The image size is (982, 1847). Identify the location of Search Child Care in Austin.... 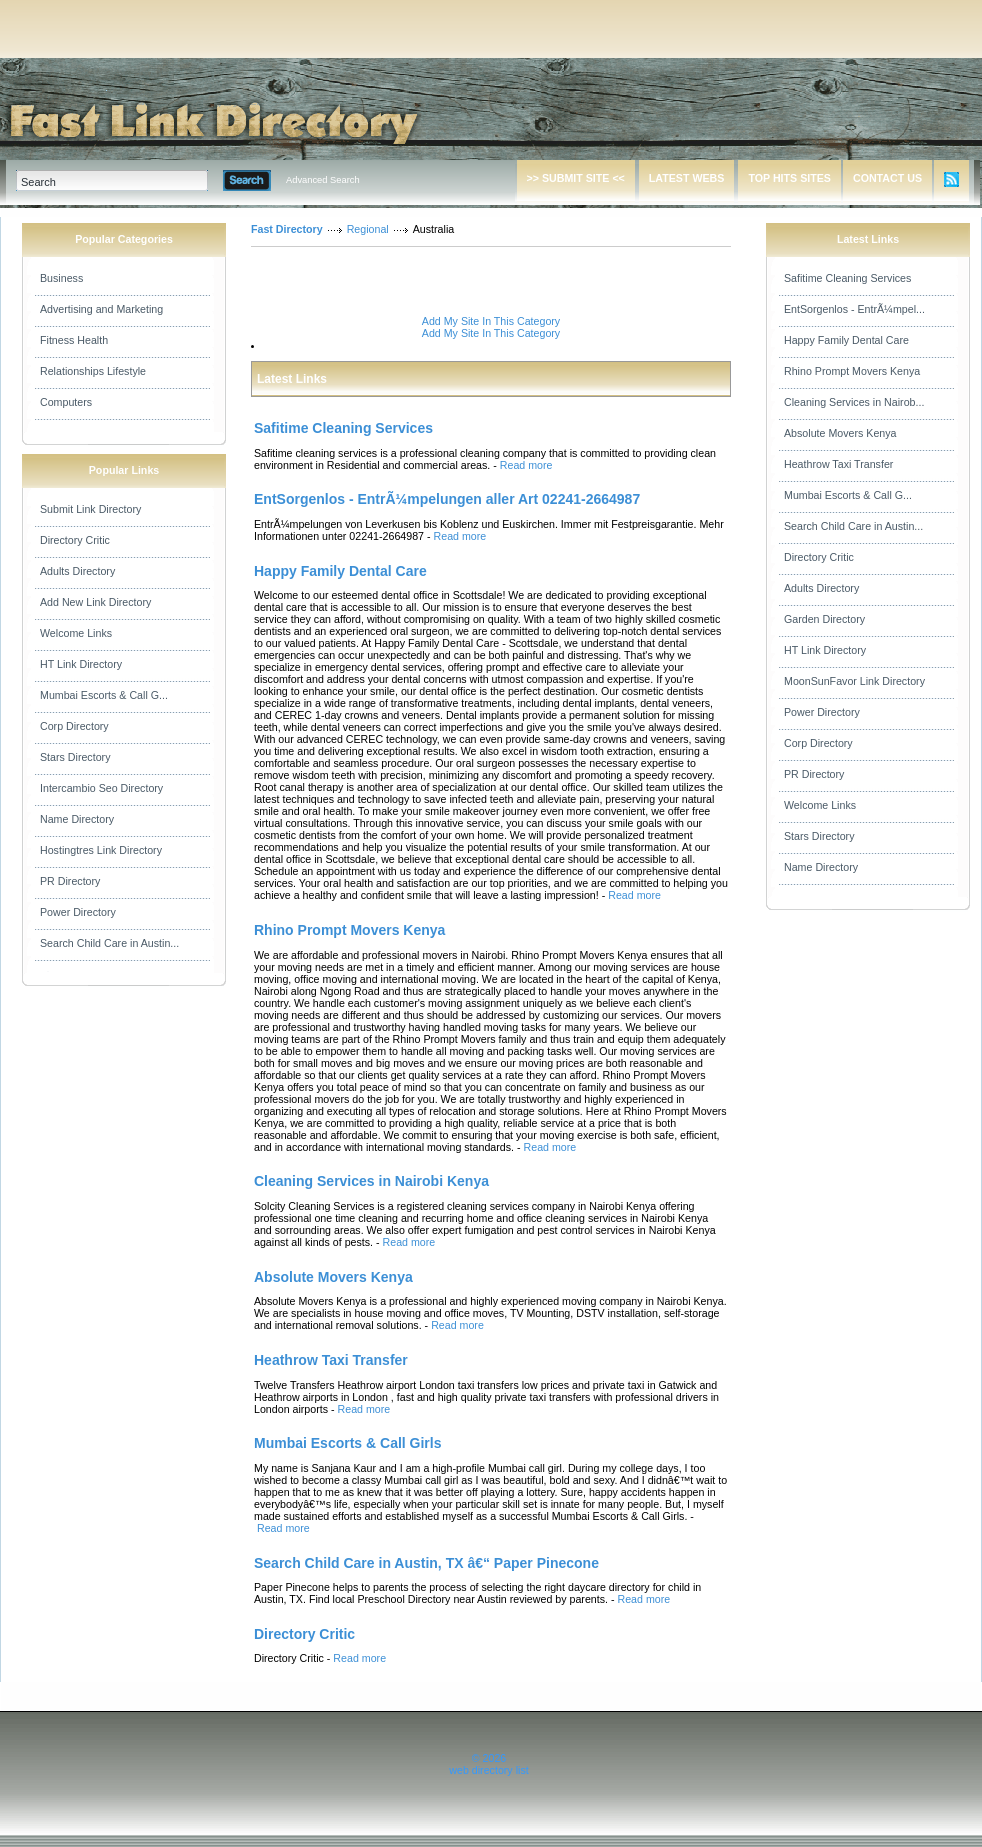
(109, 943).